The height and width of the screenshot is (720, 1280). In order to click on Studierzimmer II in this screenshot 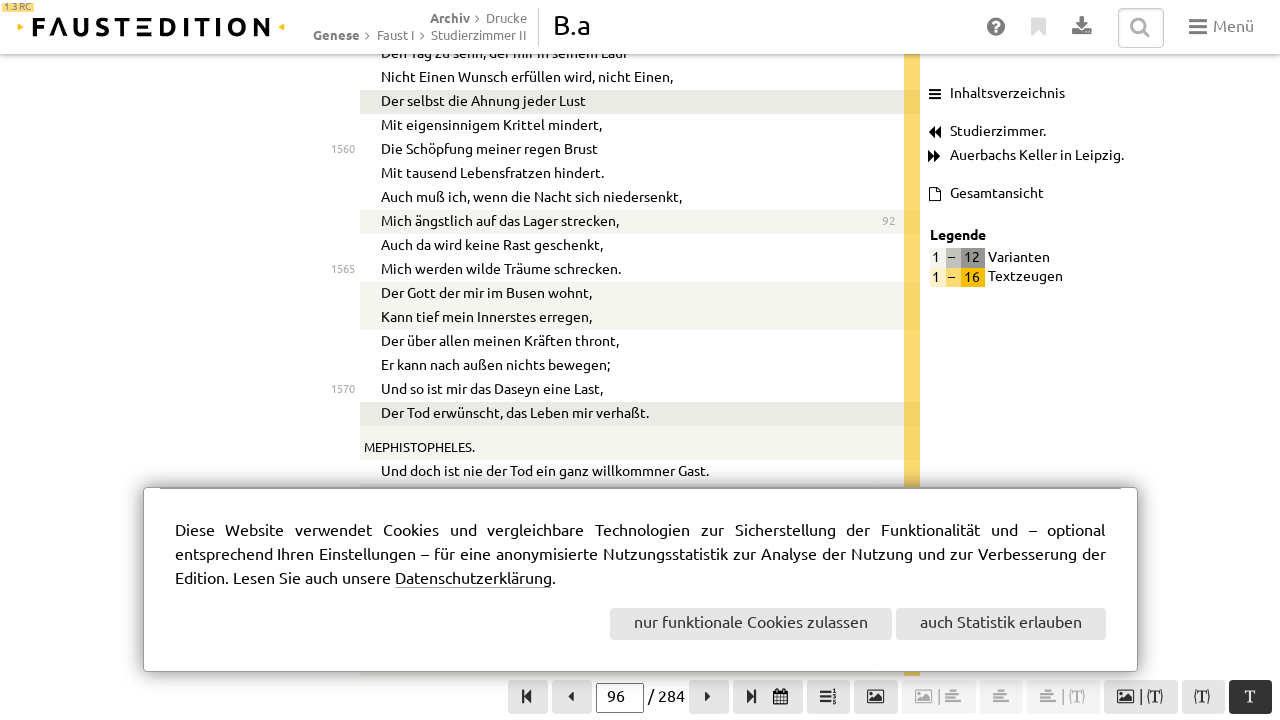, I will do `click(479, 36)`.